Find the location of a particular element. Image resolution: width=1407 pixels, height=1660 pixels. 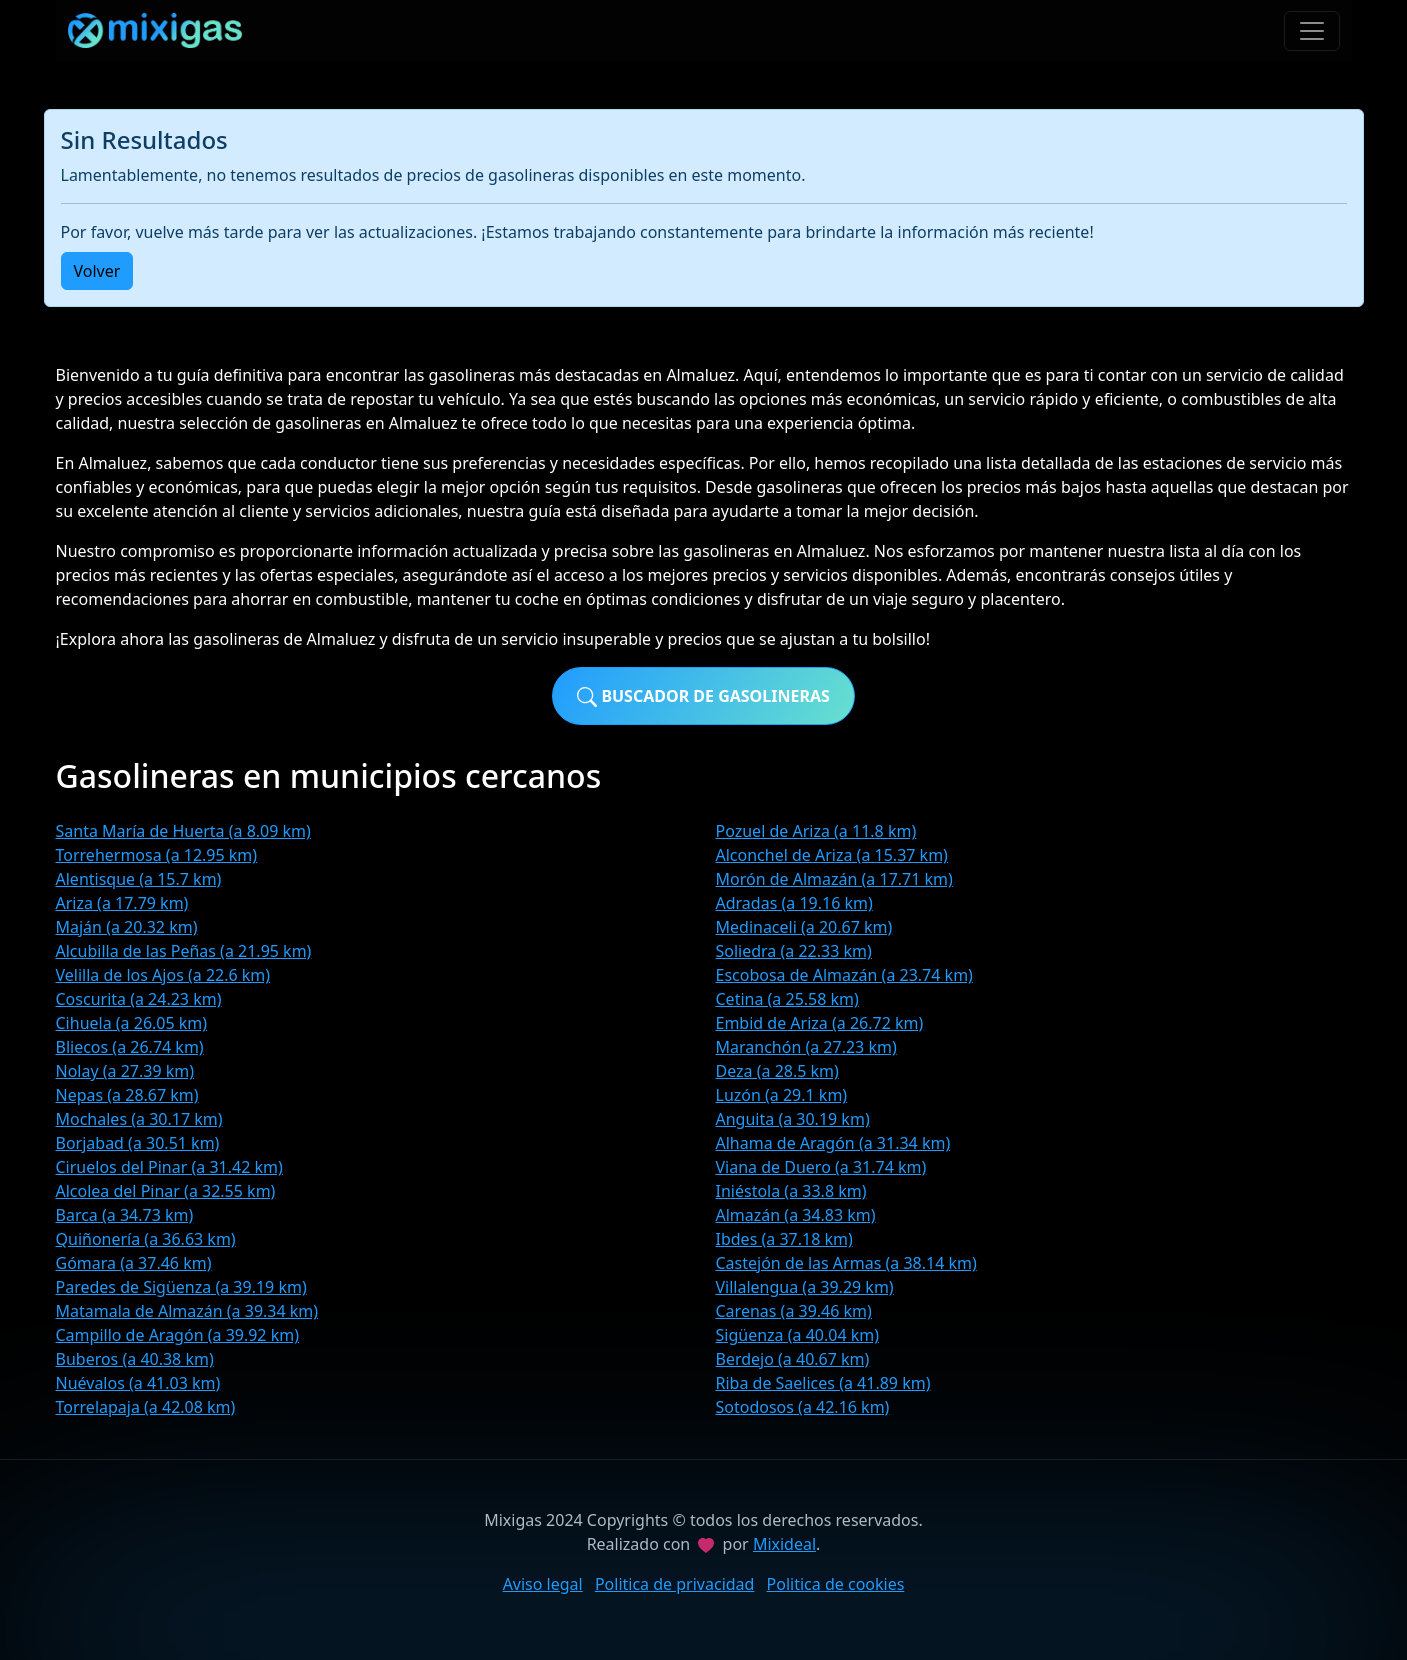

Anguita (a 30.19 km) is located at coordinates (793, 1119).